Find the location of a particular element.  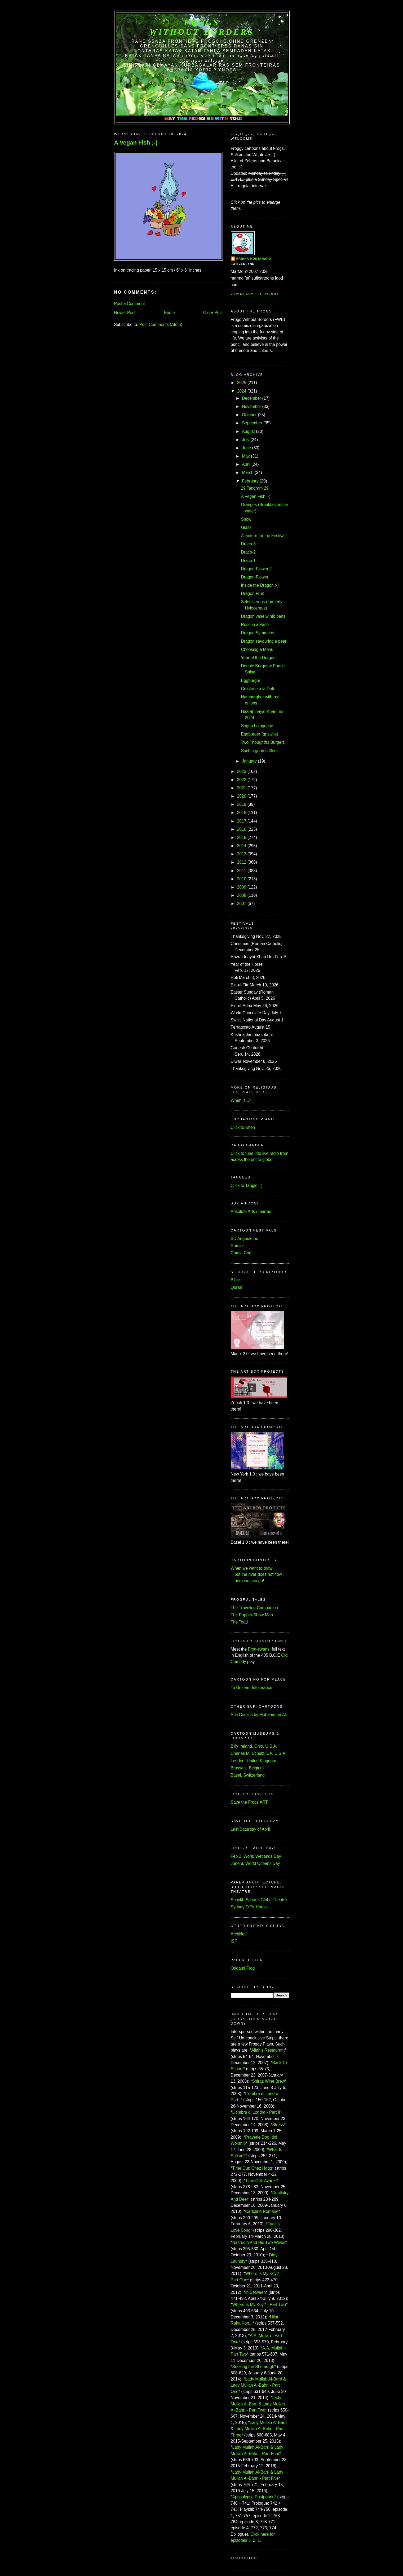

September is located at coordinates (252, 423).